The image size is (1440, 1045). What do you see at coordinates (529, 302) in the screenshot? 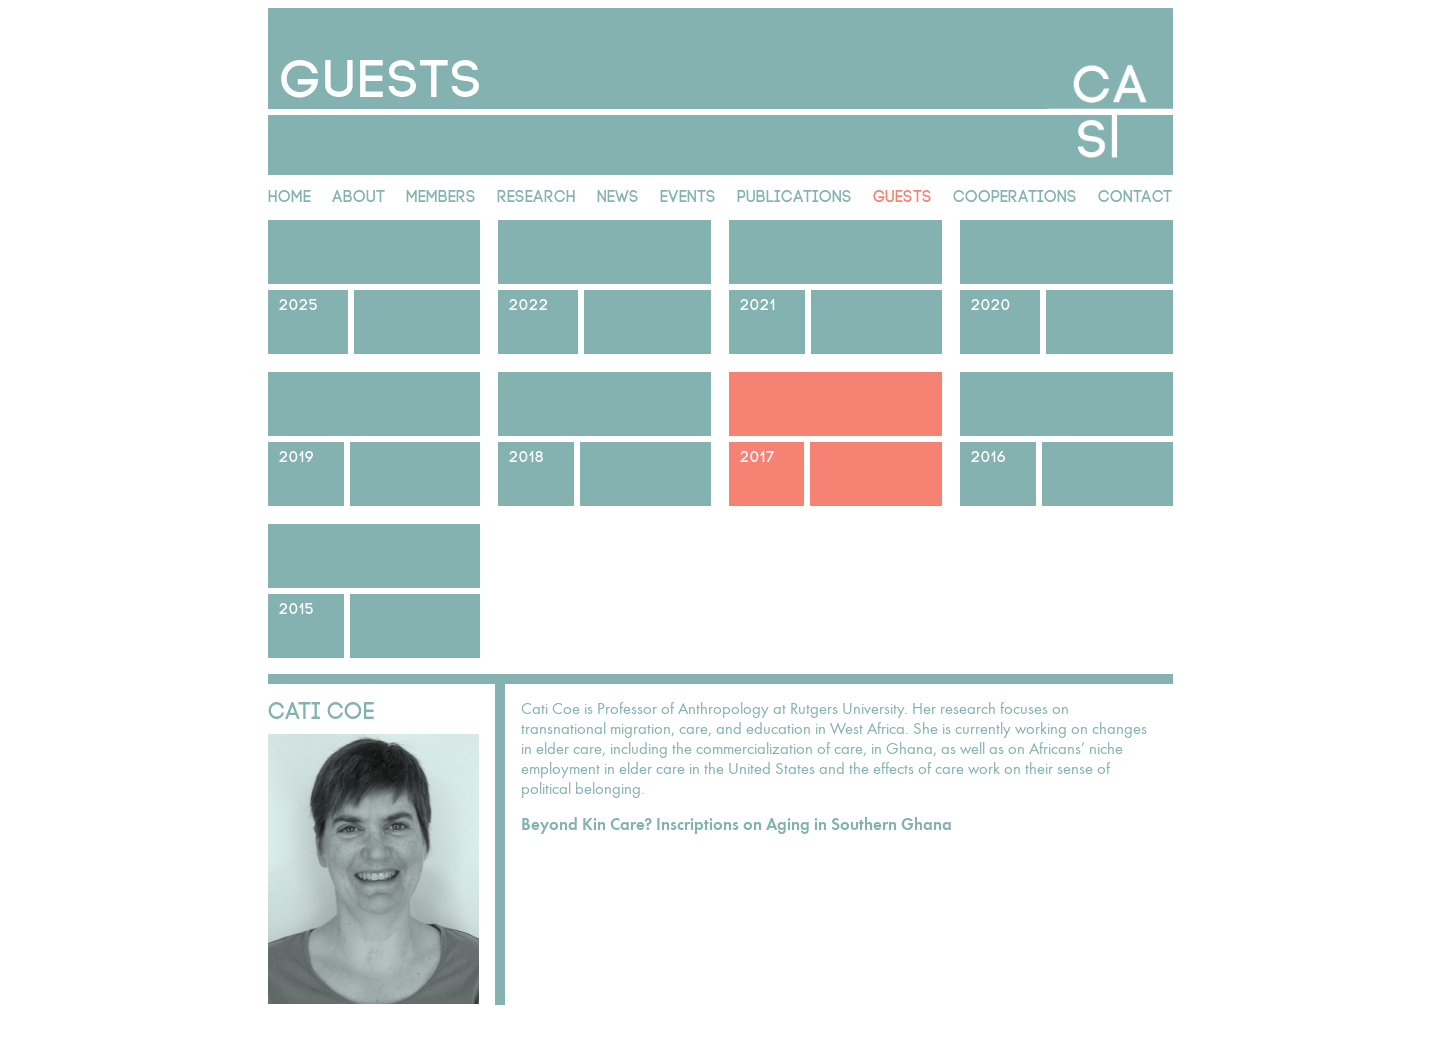
I see `2022` at bounding box center [529, 302].